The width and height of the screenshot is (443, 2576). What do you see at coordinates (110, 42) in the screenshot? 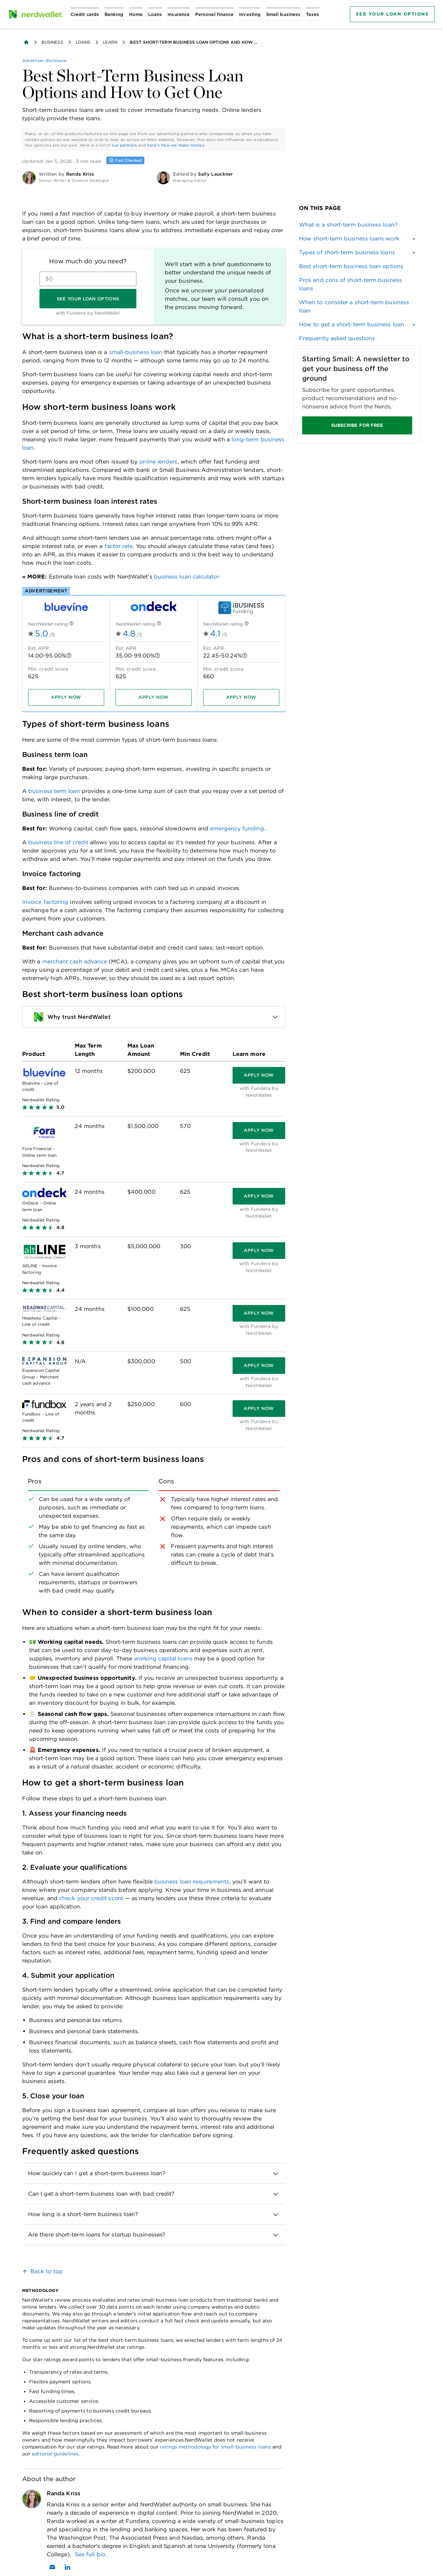
I see `Learn` at bounding box center [110, 42].